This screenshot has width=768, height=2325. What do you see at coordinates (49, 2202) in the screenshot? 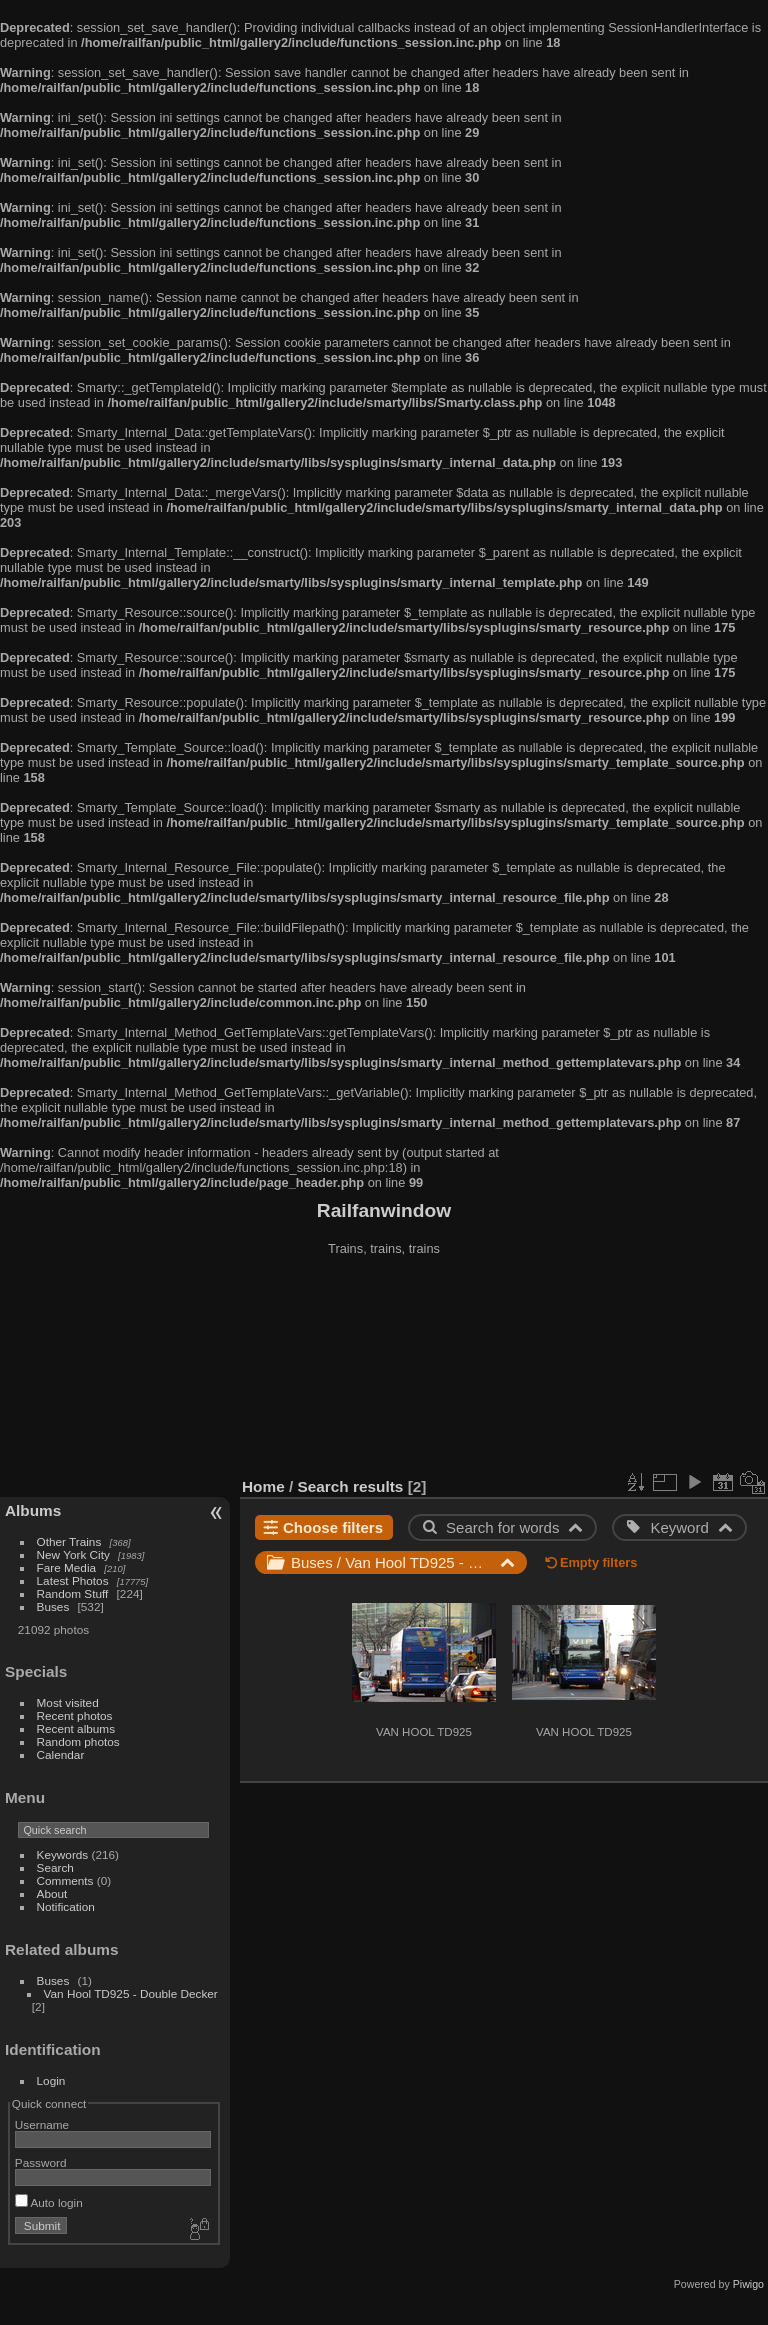
I see `Auto login` at bounding box center [49, 2202].